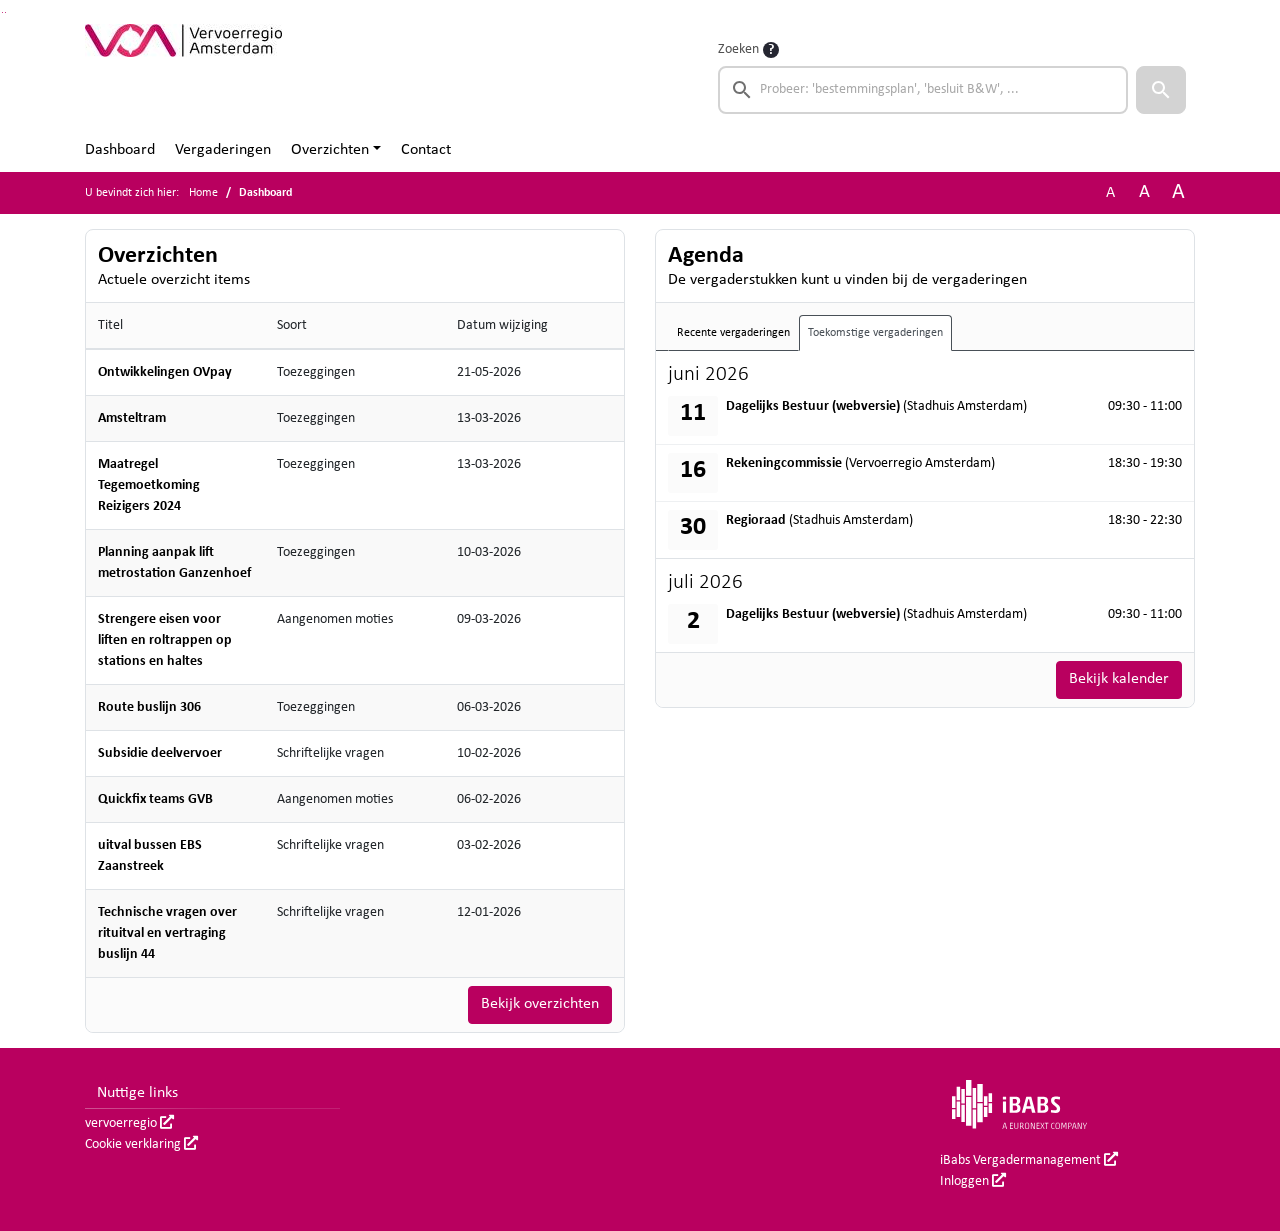 This screenshot has height=1231, width=1280. Describe the element at coordinates (165, 372) in the screenshot. I see `Ontwikkelingen OVpay` at that location.